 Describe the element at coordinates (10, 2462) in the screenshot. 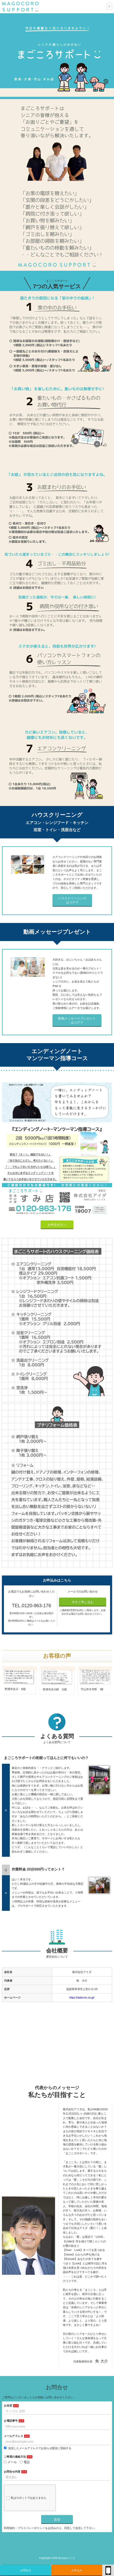

I see `メール` at that location.